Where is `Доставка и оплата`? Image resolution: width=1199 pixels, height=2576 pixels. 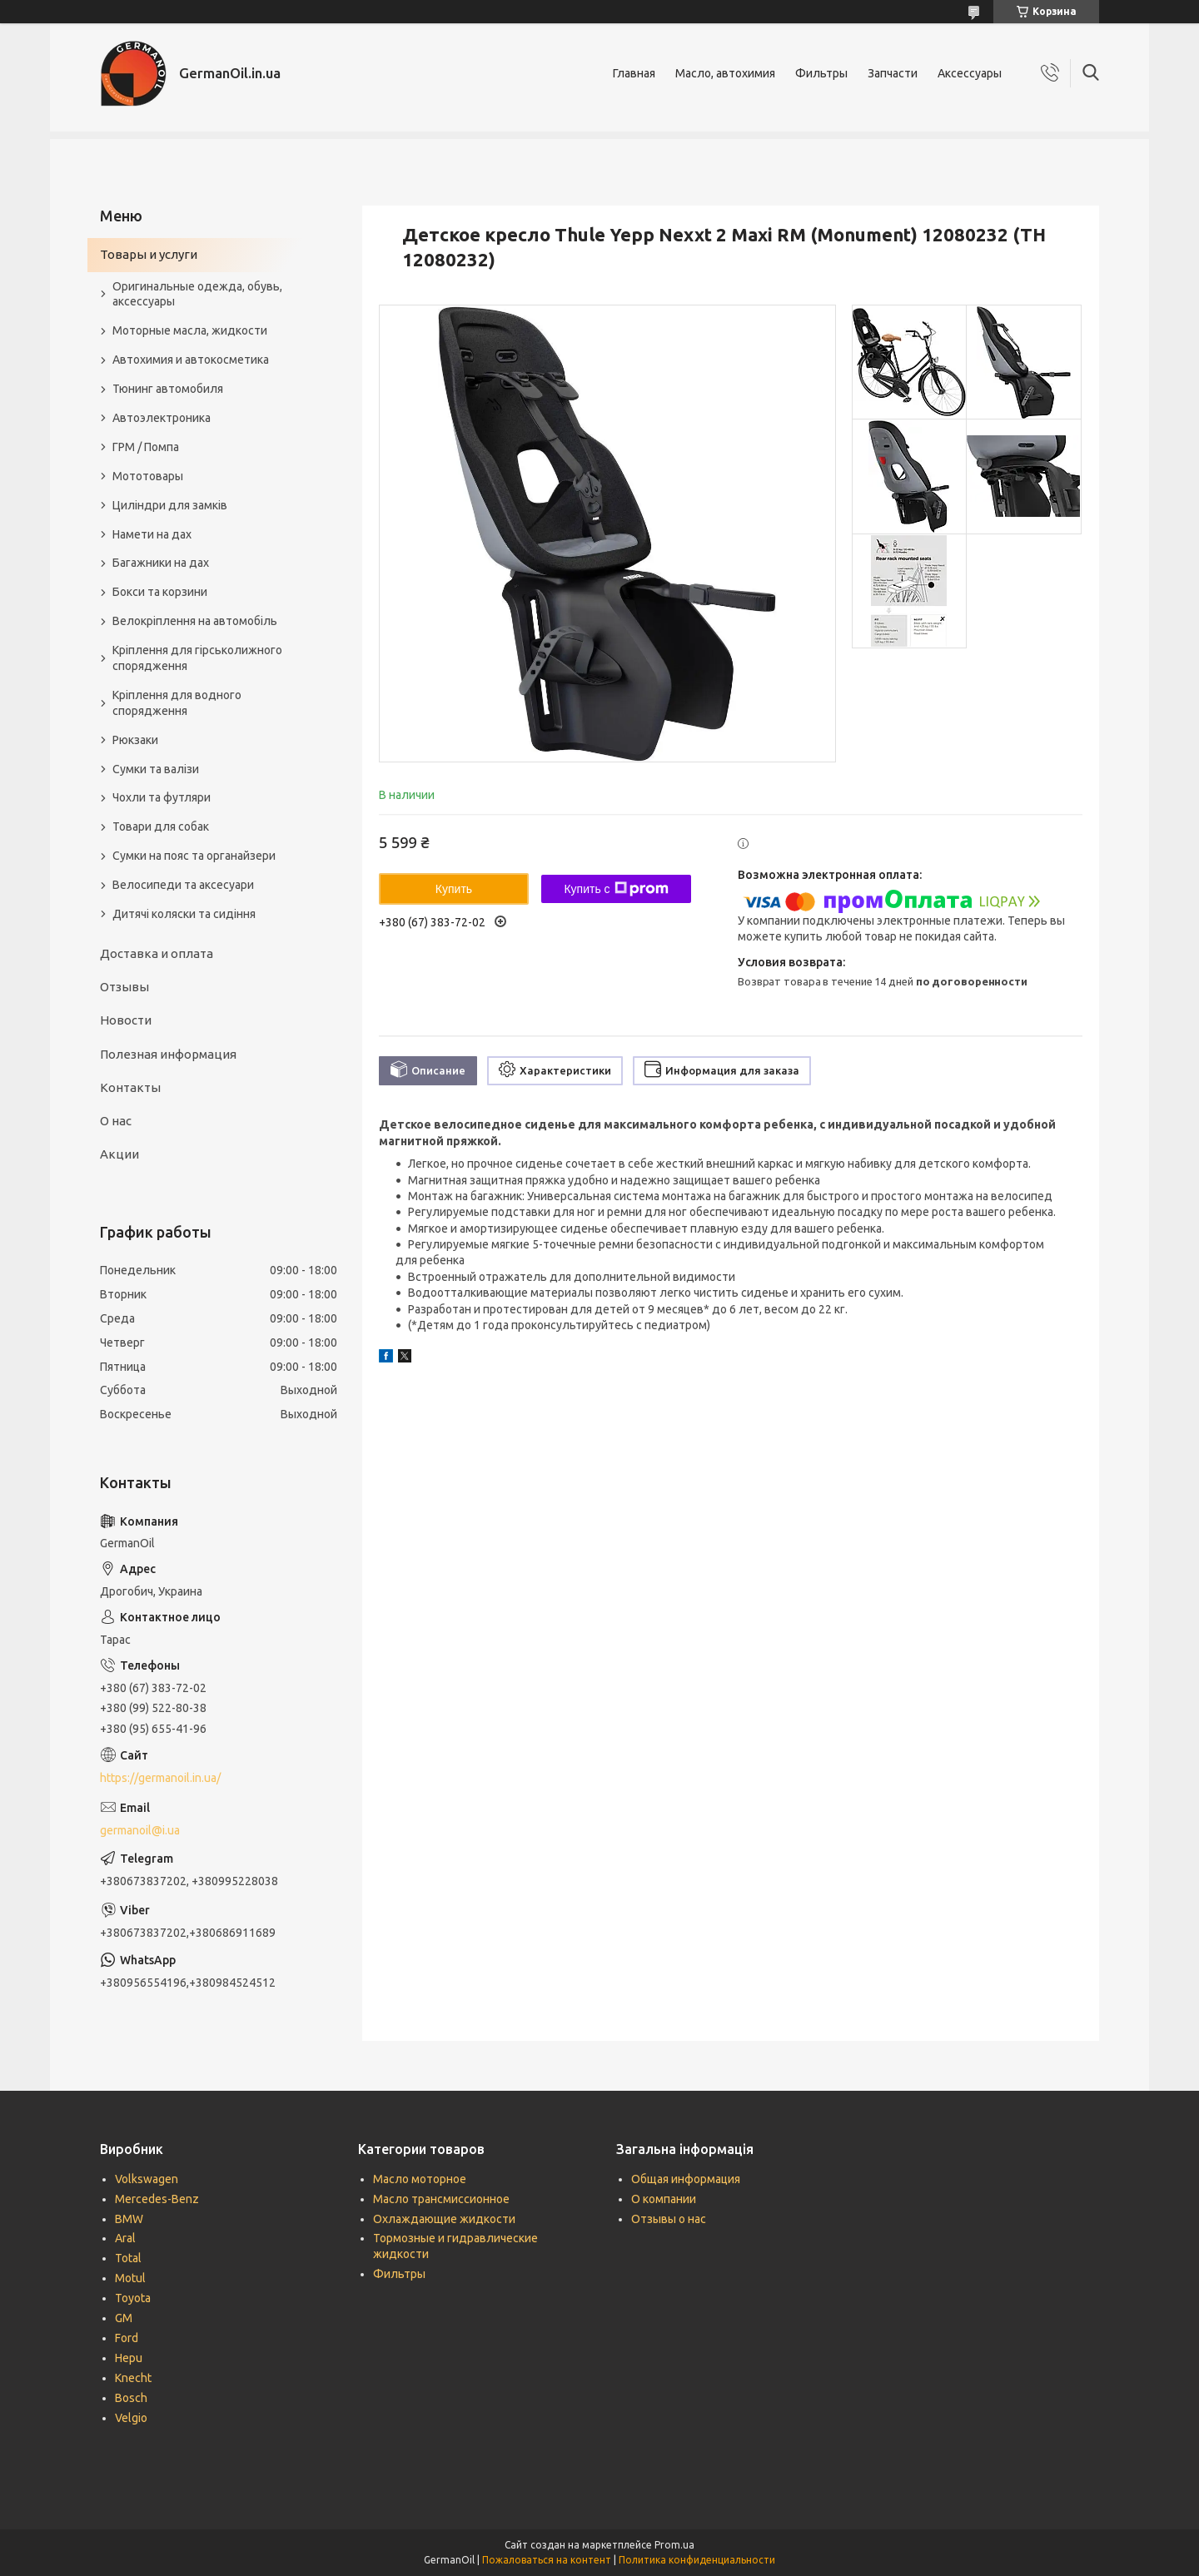 Доставка и оплата is located at coordinates (156, 953).